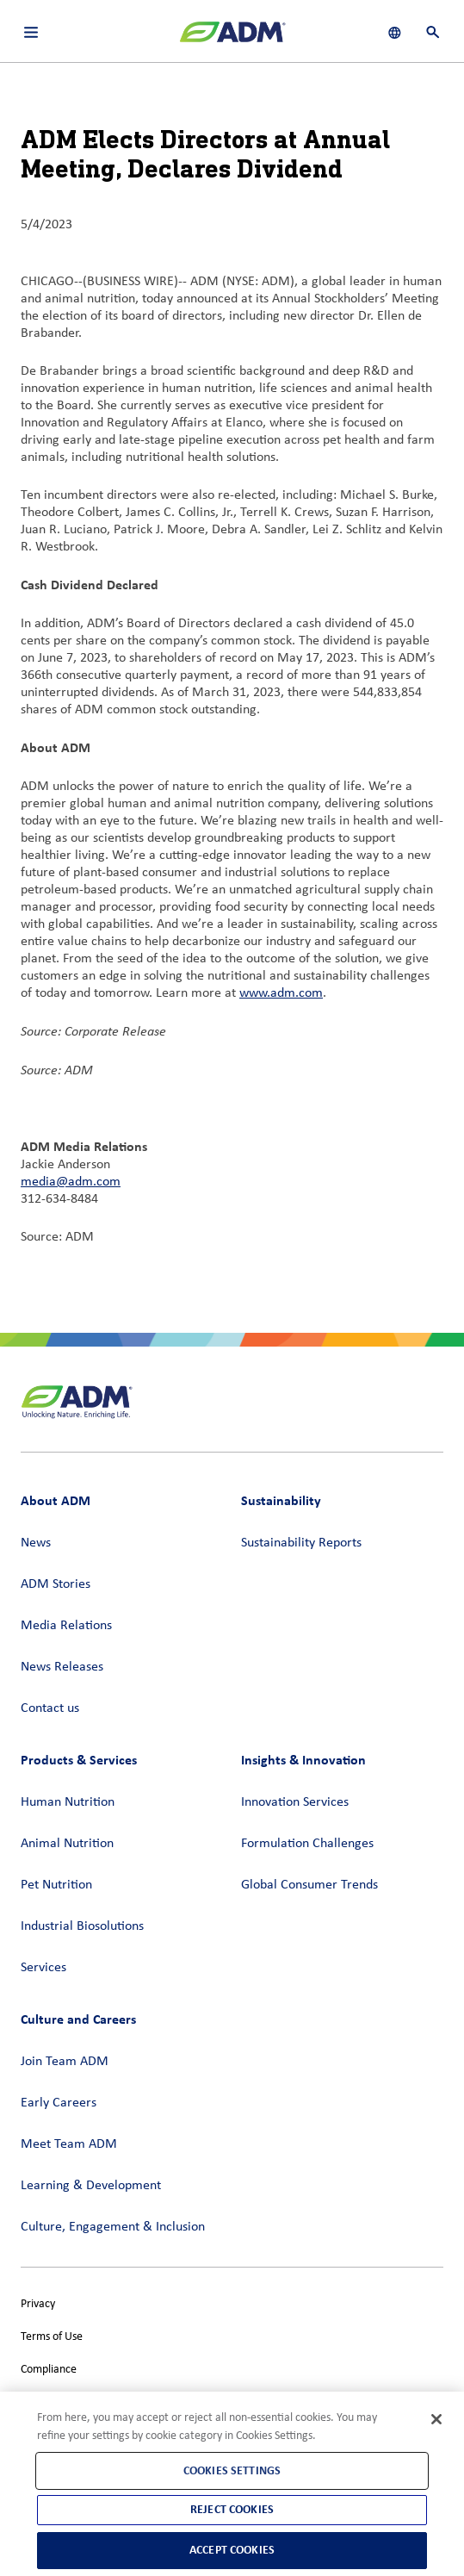  I want to click on Global Consumer Trends, so click(309, 1885).